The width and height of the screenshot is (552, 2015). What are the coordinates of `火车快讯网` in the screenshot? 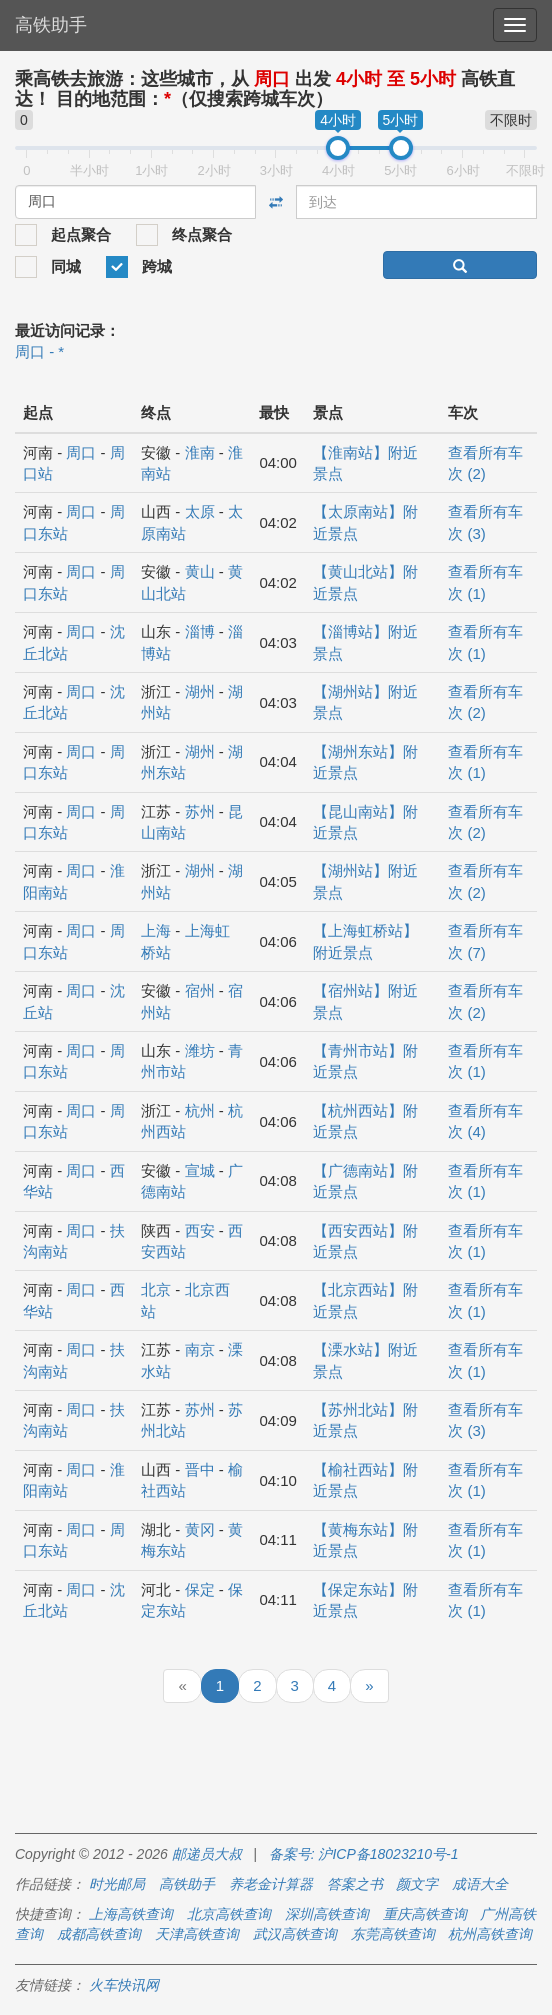 It's located at (124, 1985).